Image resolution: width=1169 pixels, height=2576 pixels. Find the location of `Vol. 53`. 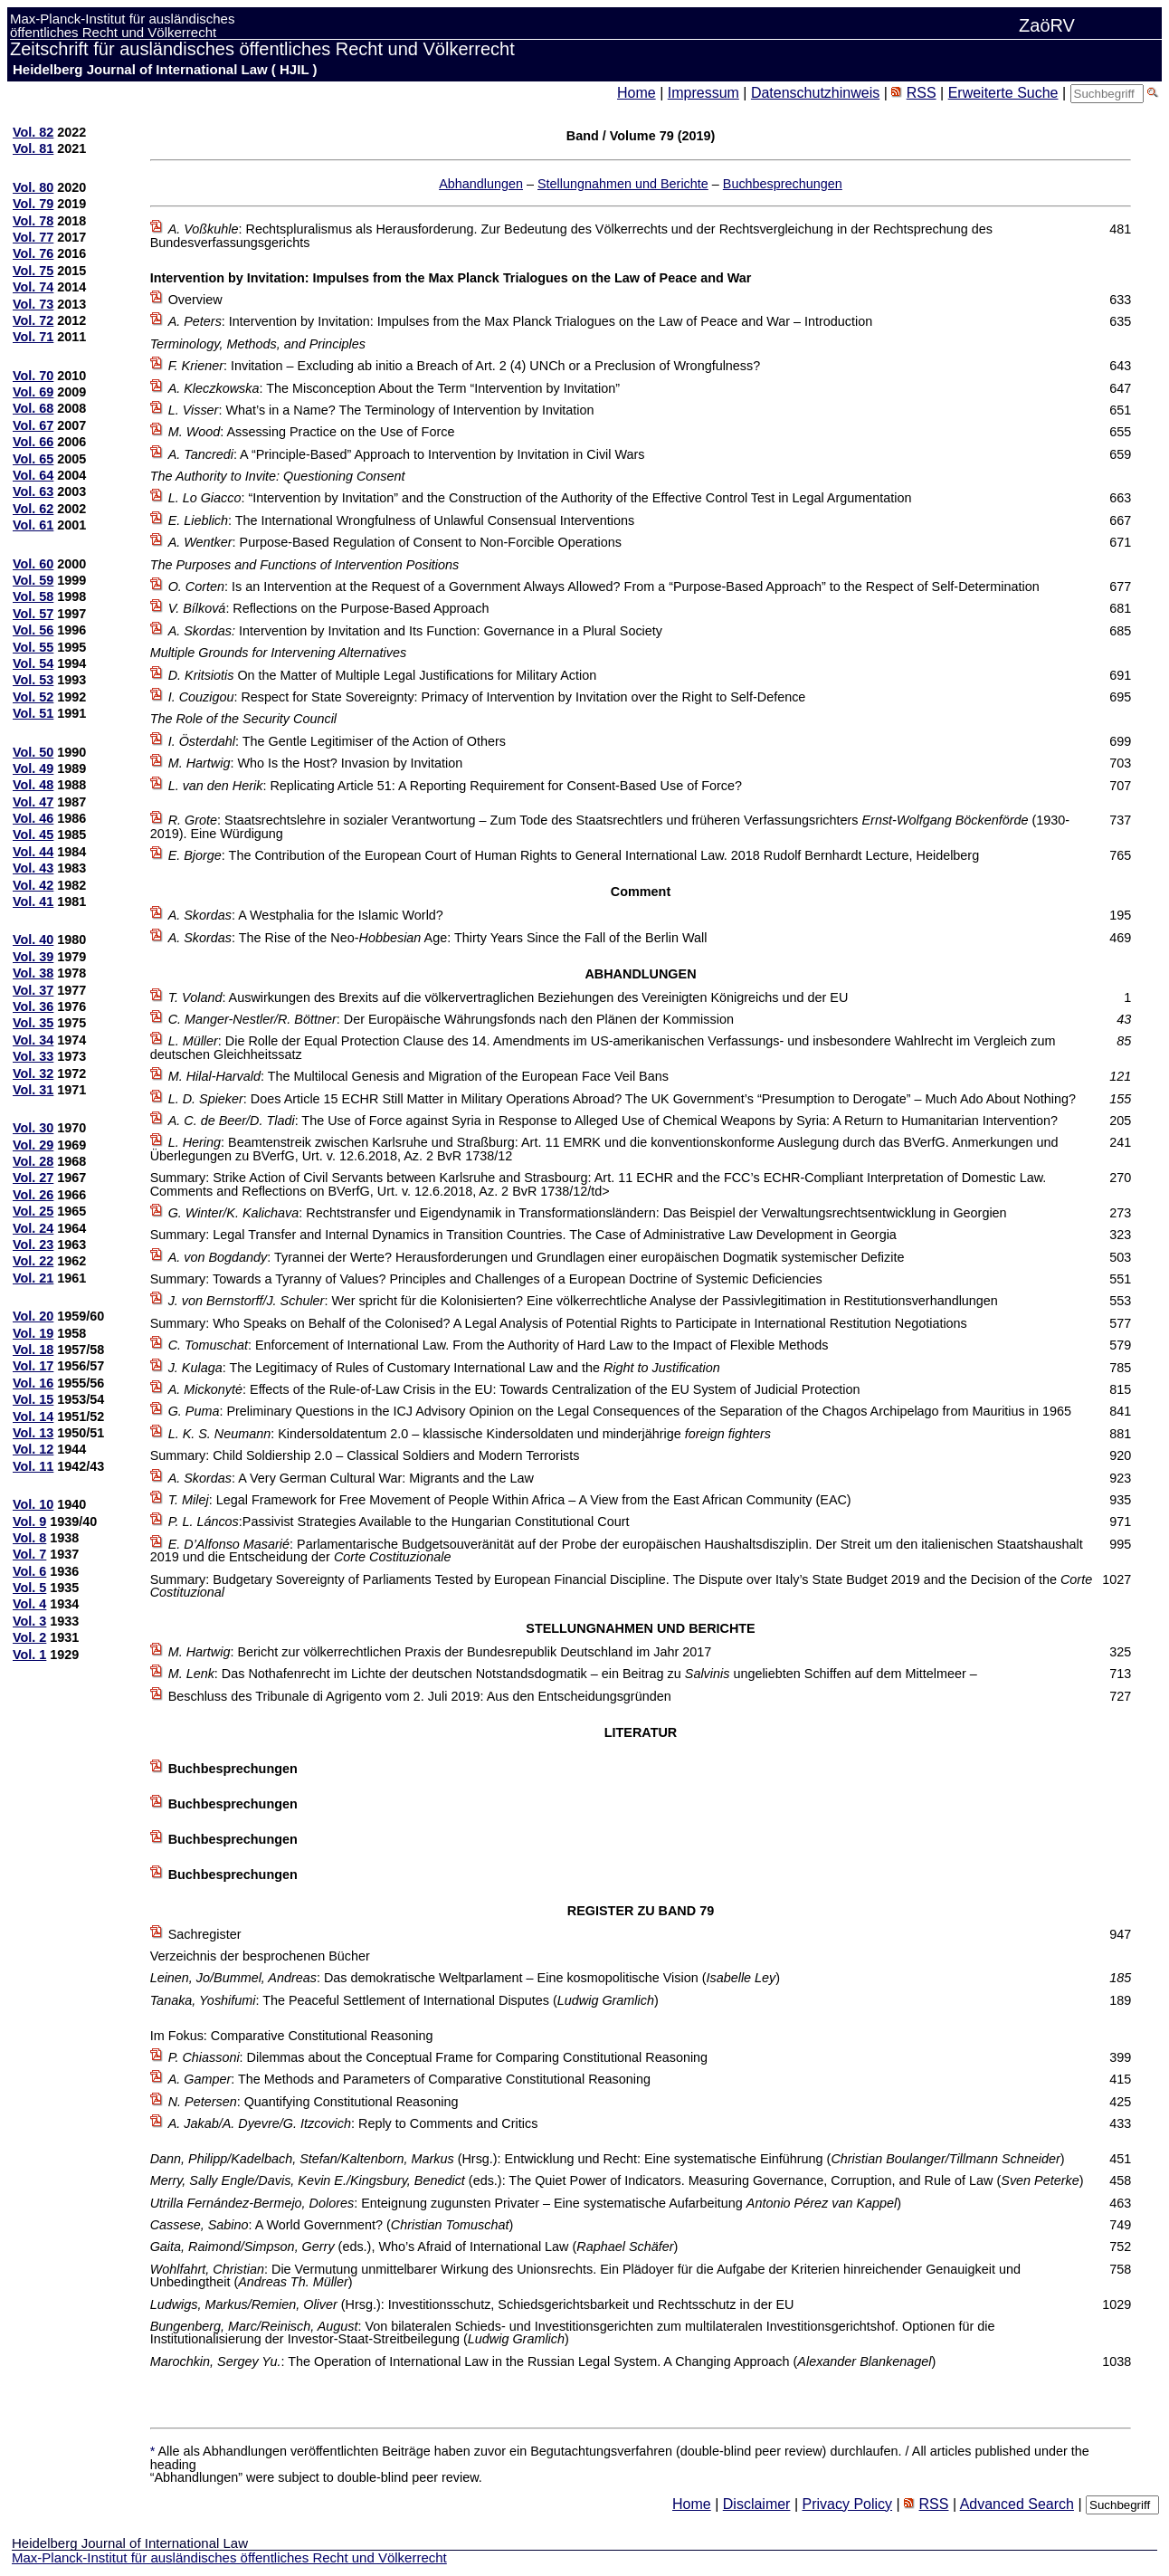

Vol. 53 is located at coordinates (33, 680).